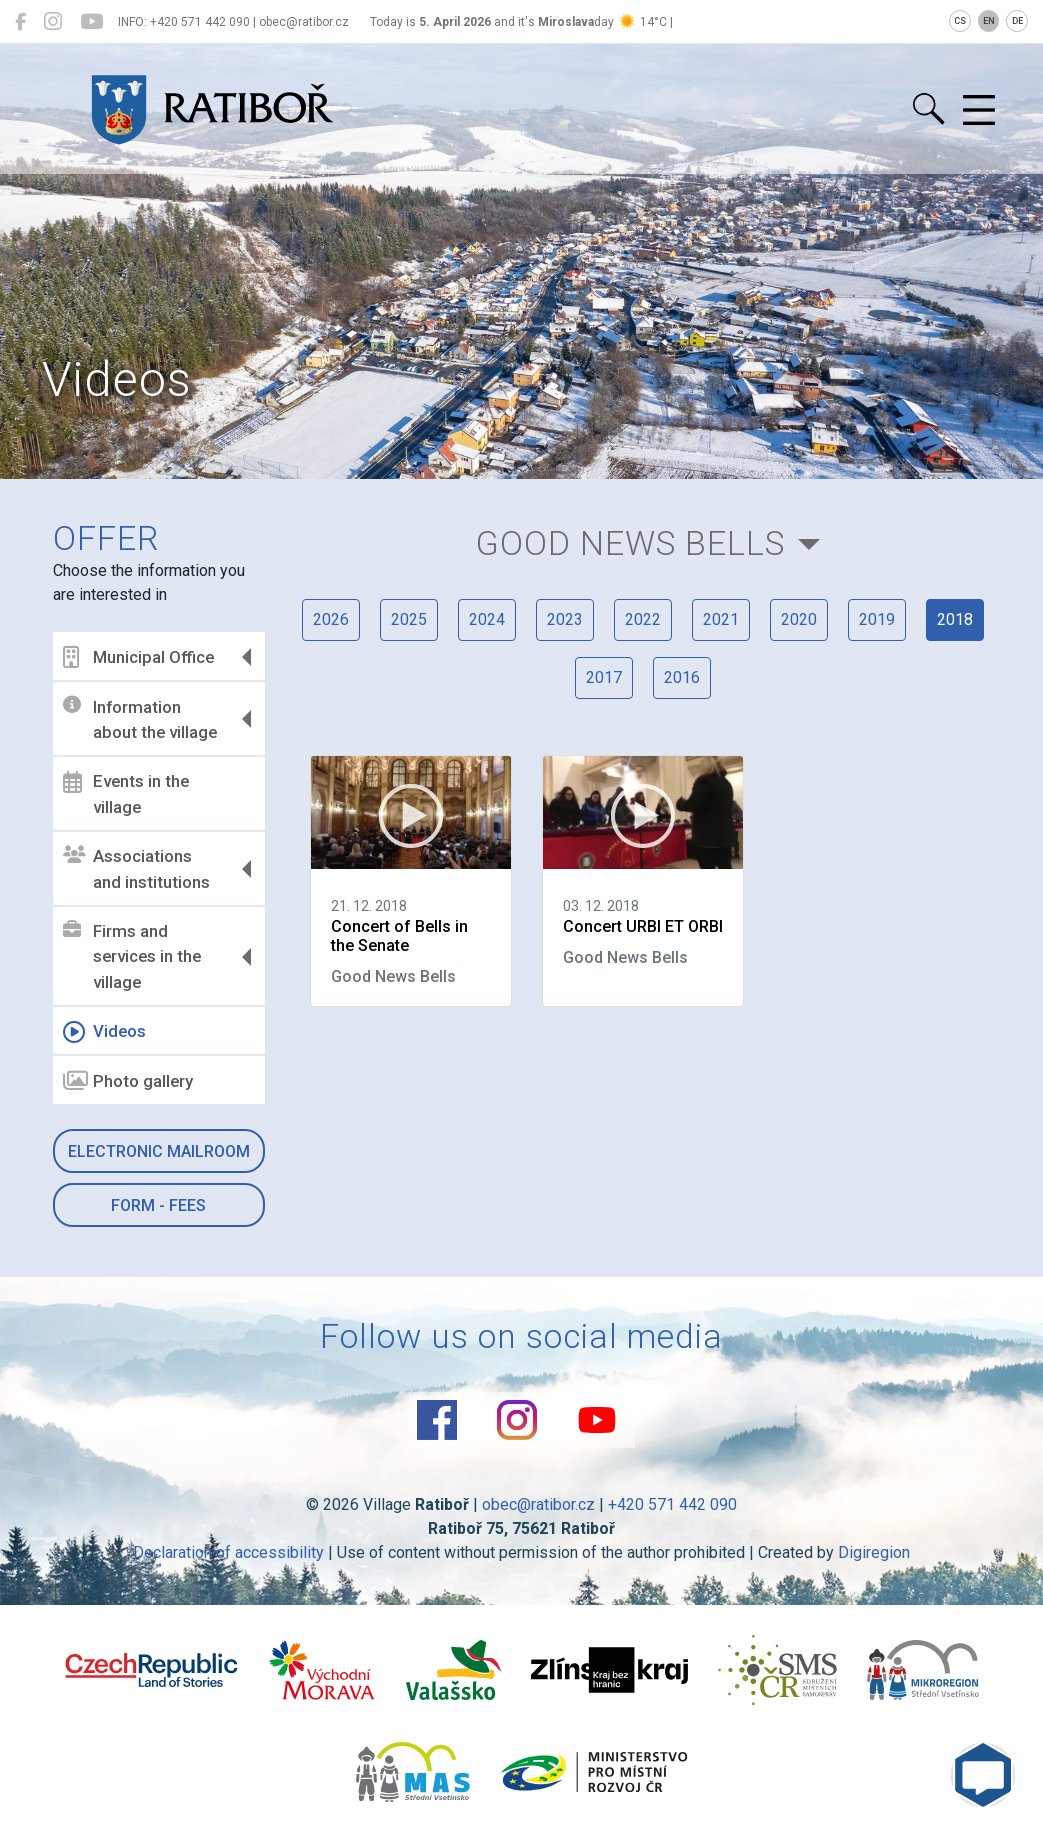  Describe the element at coordinates (126, 794) in the screenshot. I see `Events in the village` at that location.